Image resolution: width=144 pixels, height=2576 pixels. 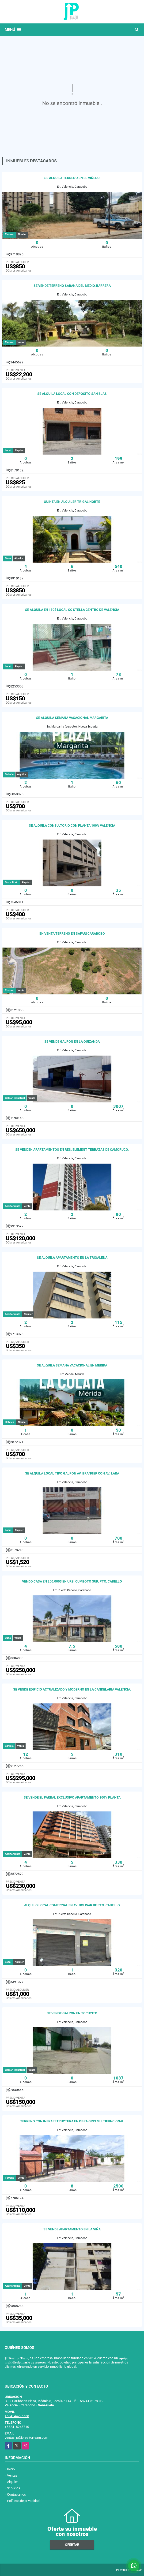 What do you see at coordinates (72, 933) in the screenshot?
I see `EN VENTA TERRENO EN SAFARI CARABOBO` at bounding box center [72, 933].